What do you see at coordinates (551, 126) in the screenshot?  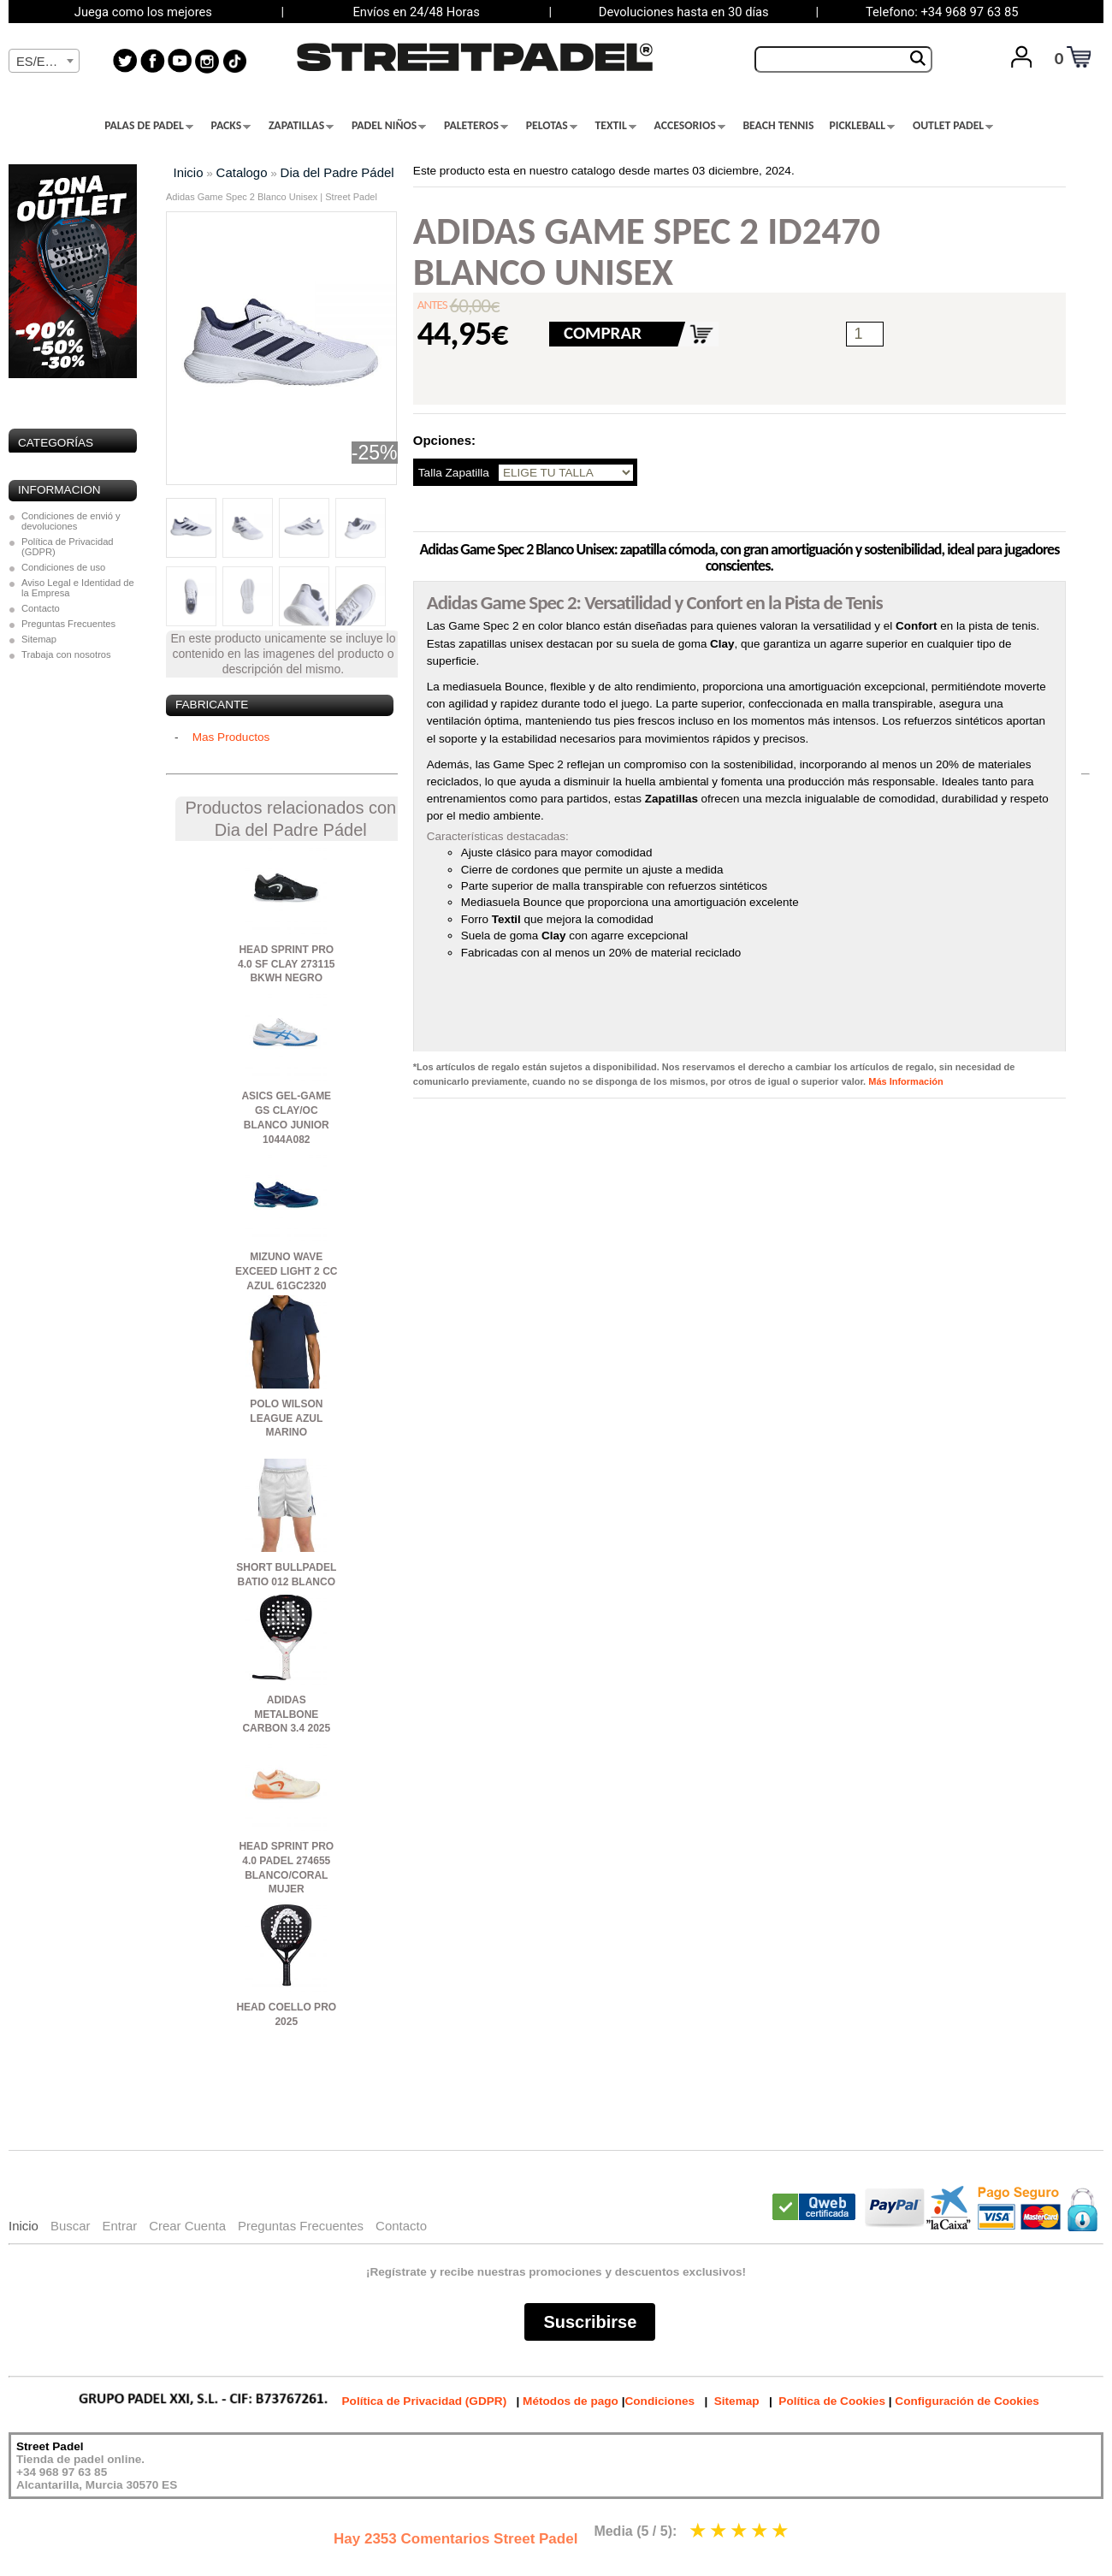 I see `PELOTAS` at bounding box center [551, 126].